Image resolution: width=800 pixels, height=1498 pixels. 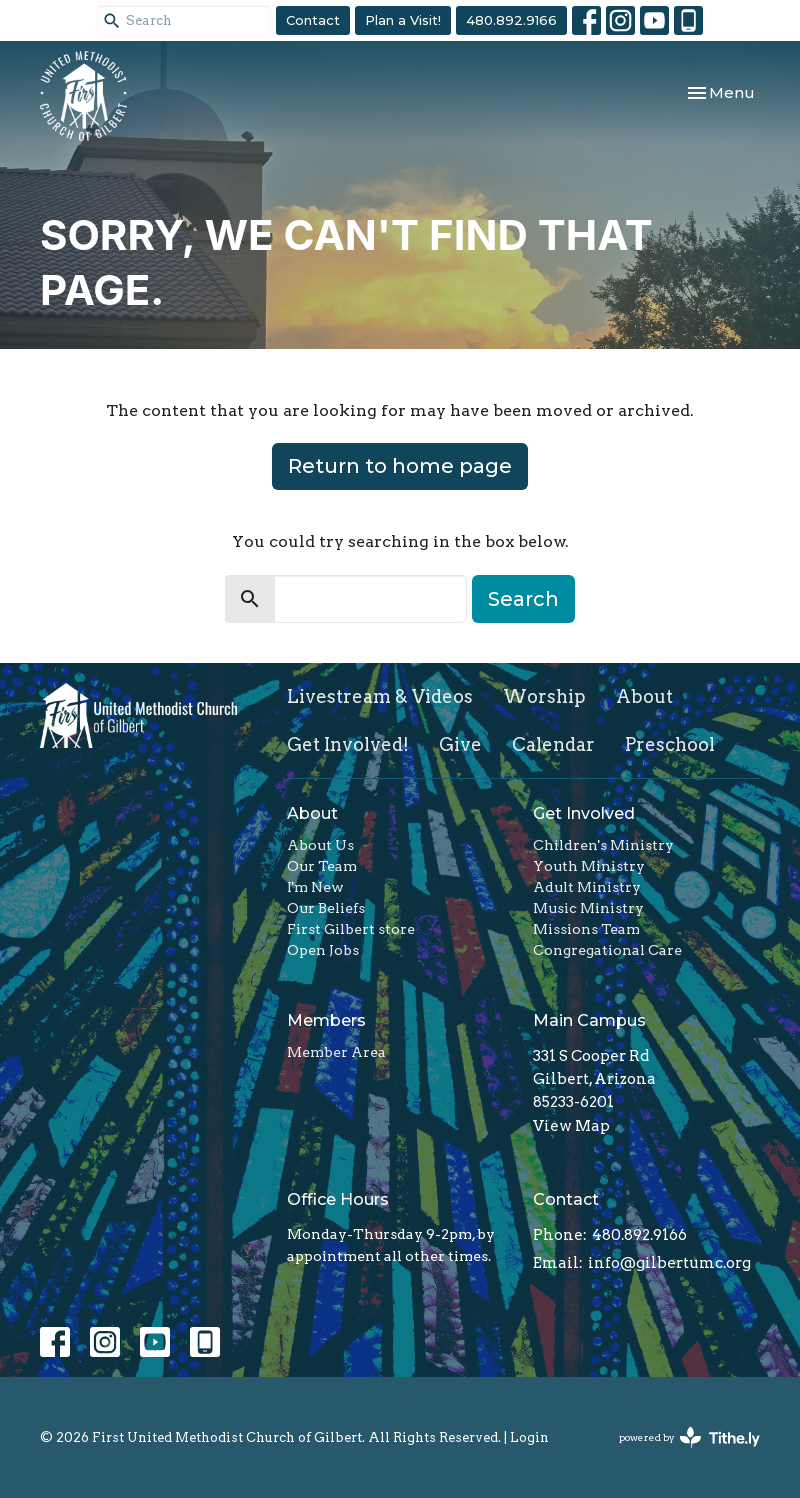 What do you see at coordinates (669, 1263) in the screenshot?
I see `info@gilbertumc.org` at bounding box center [669, 1263].